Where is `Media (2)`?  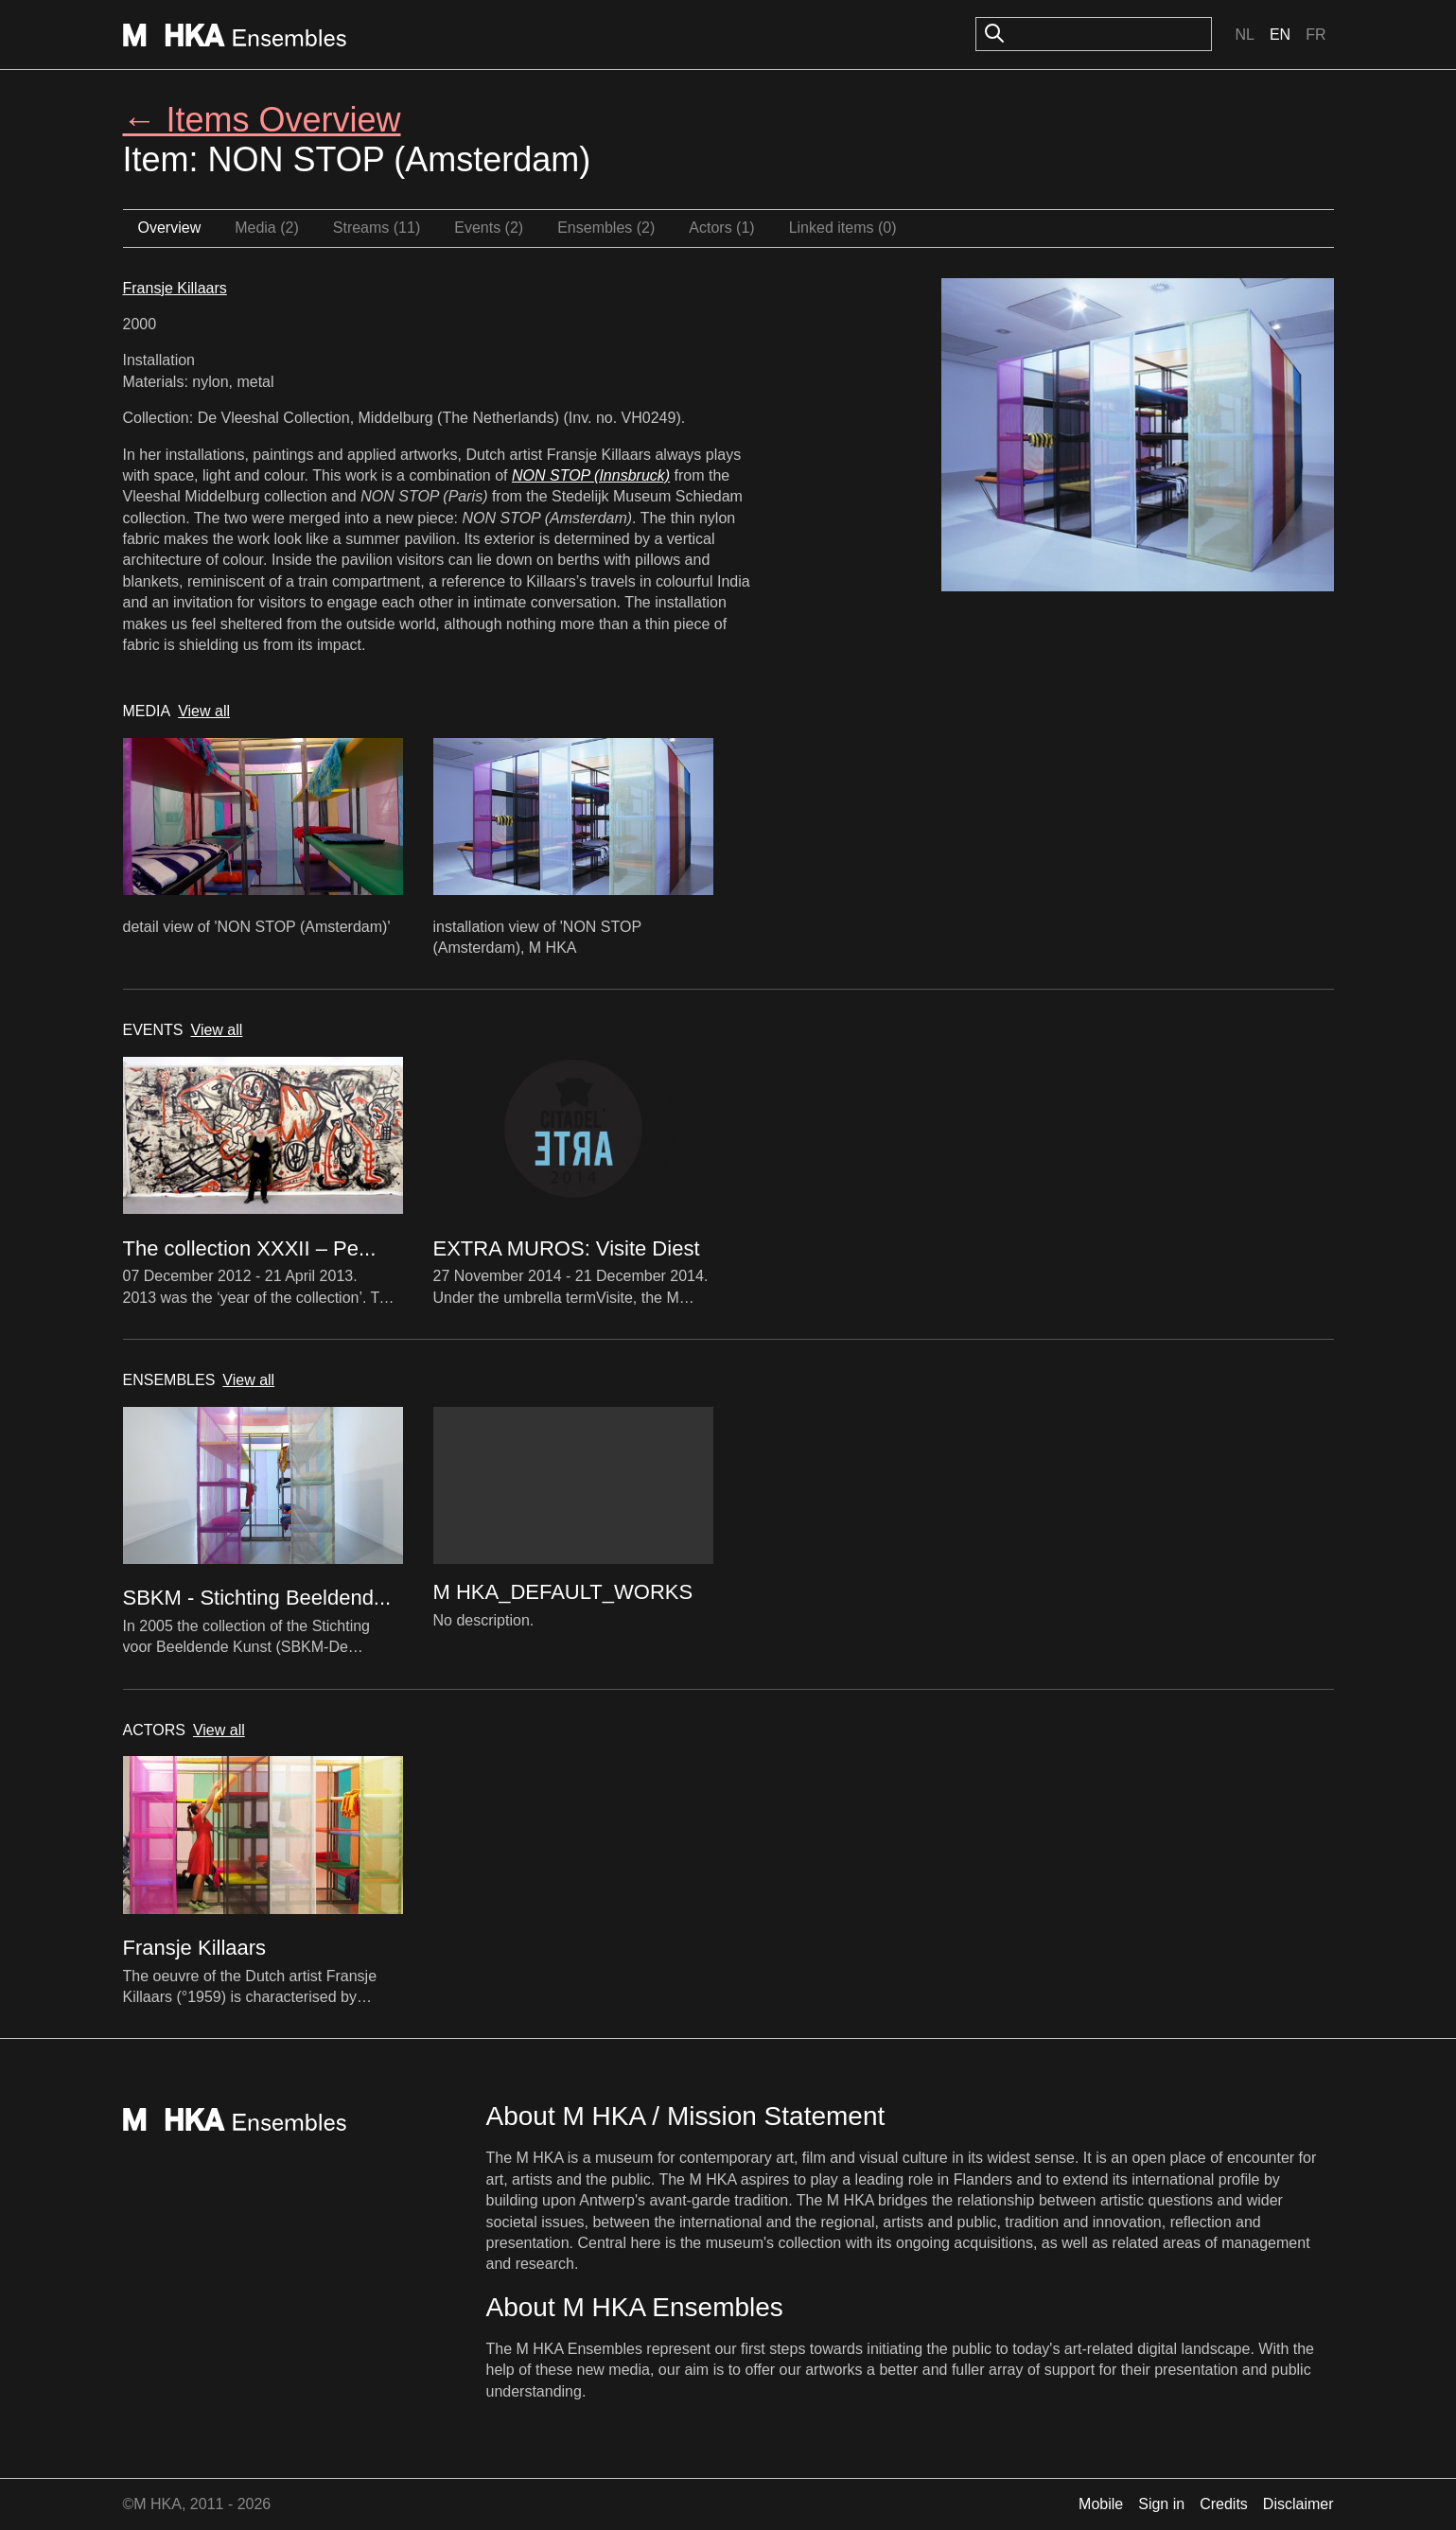 Media (2) is located at coordinates (267, 228).